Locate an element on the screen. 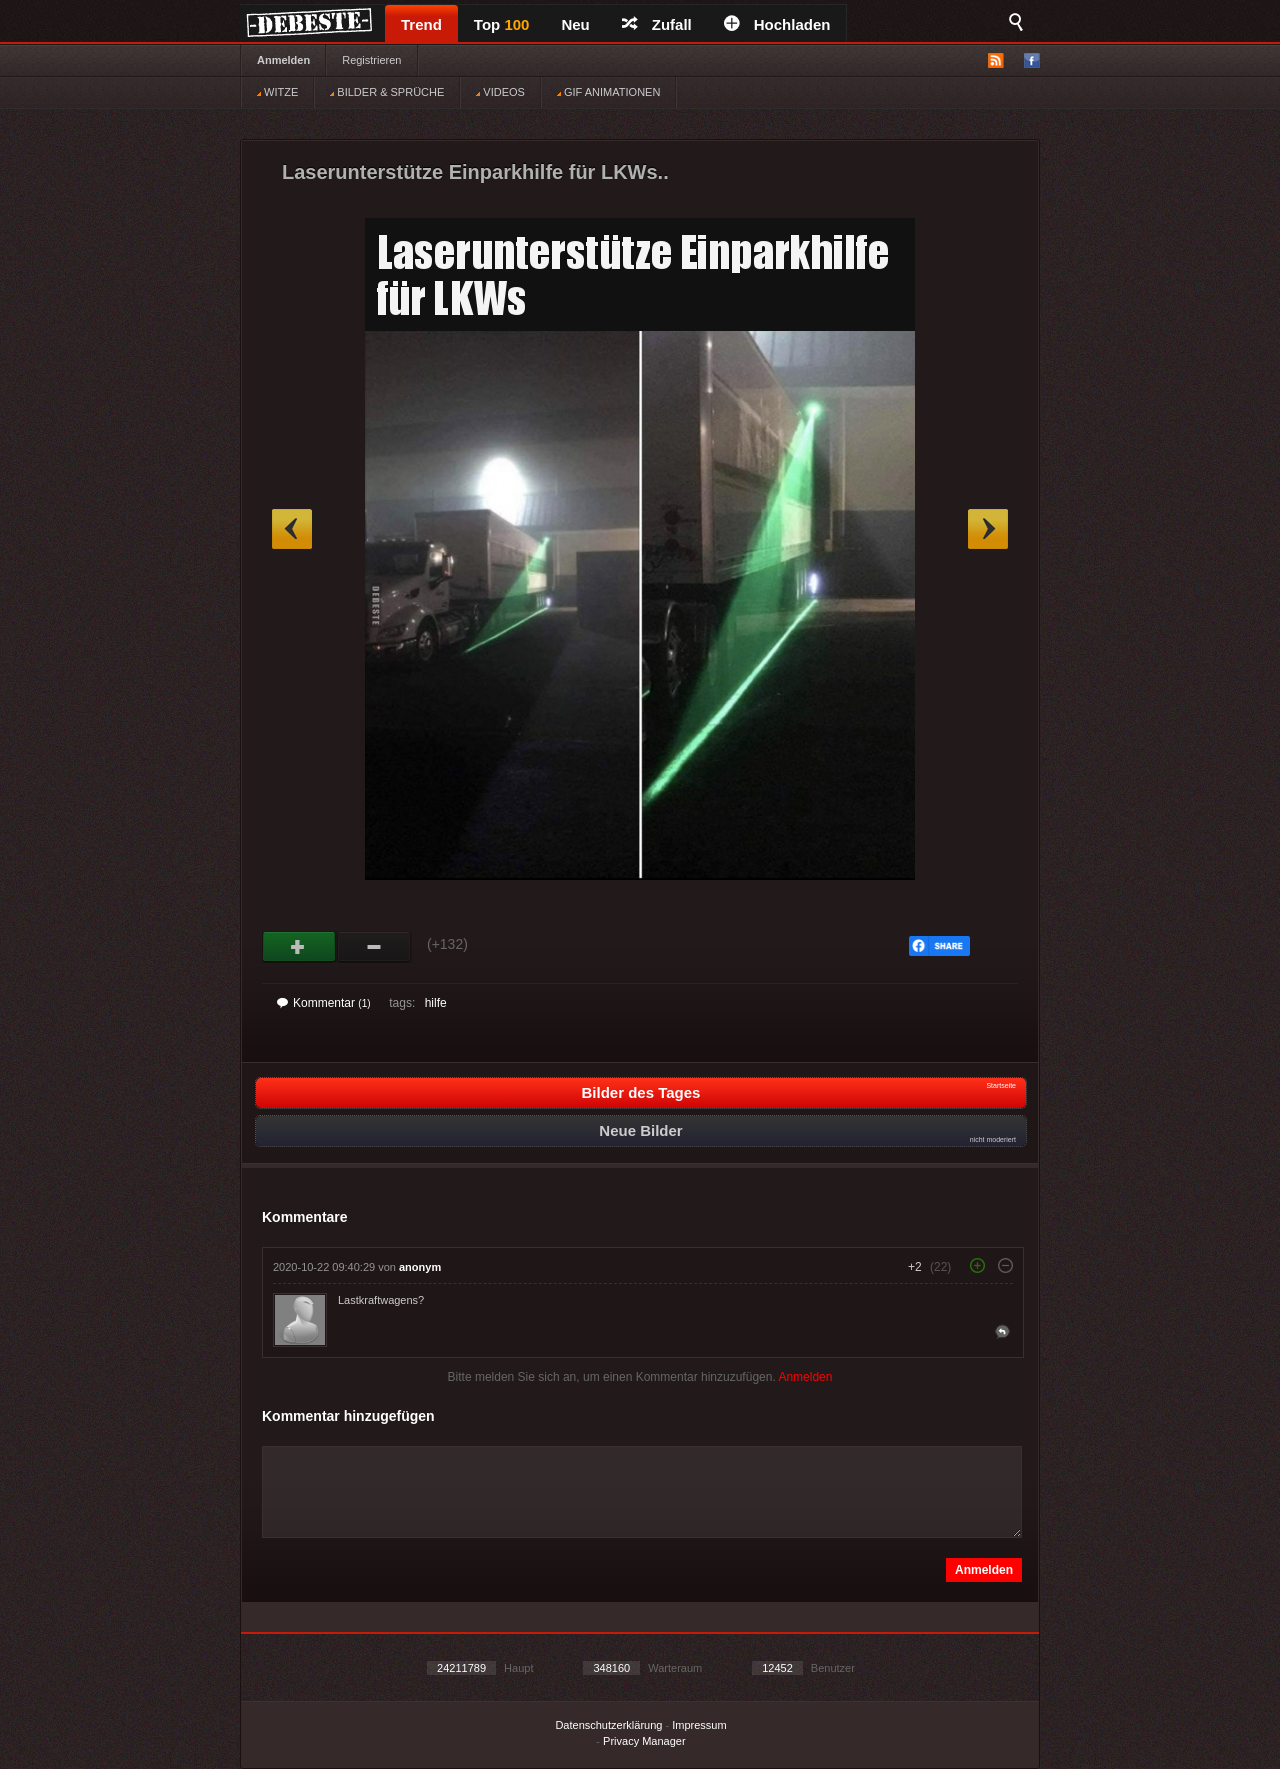 This screenshot has height=1769, width=1280. anonym is located at coordinates (420, 1267).